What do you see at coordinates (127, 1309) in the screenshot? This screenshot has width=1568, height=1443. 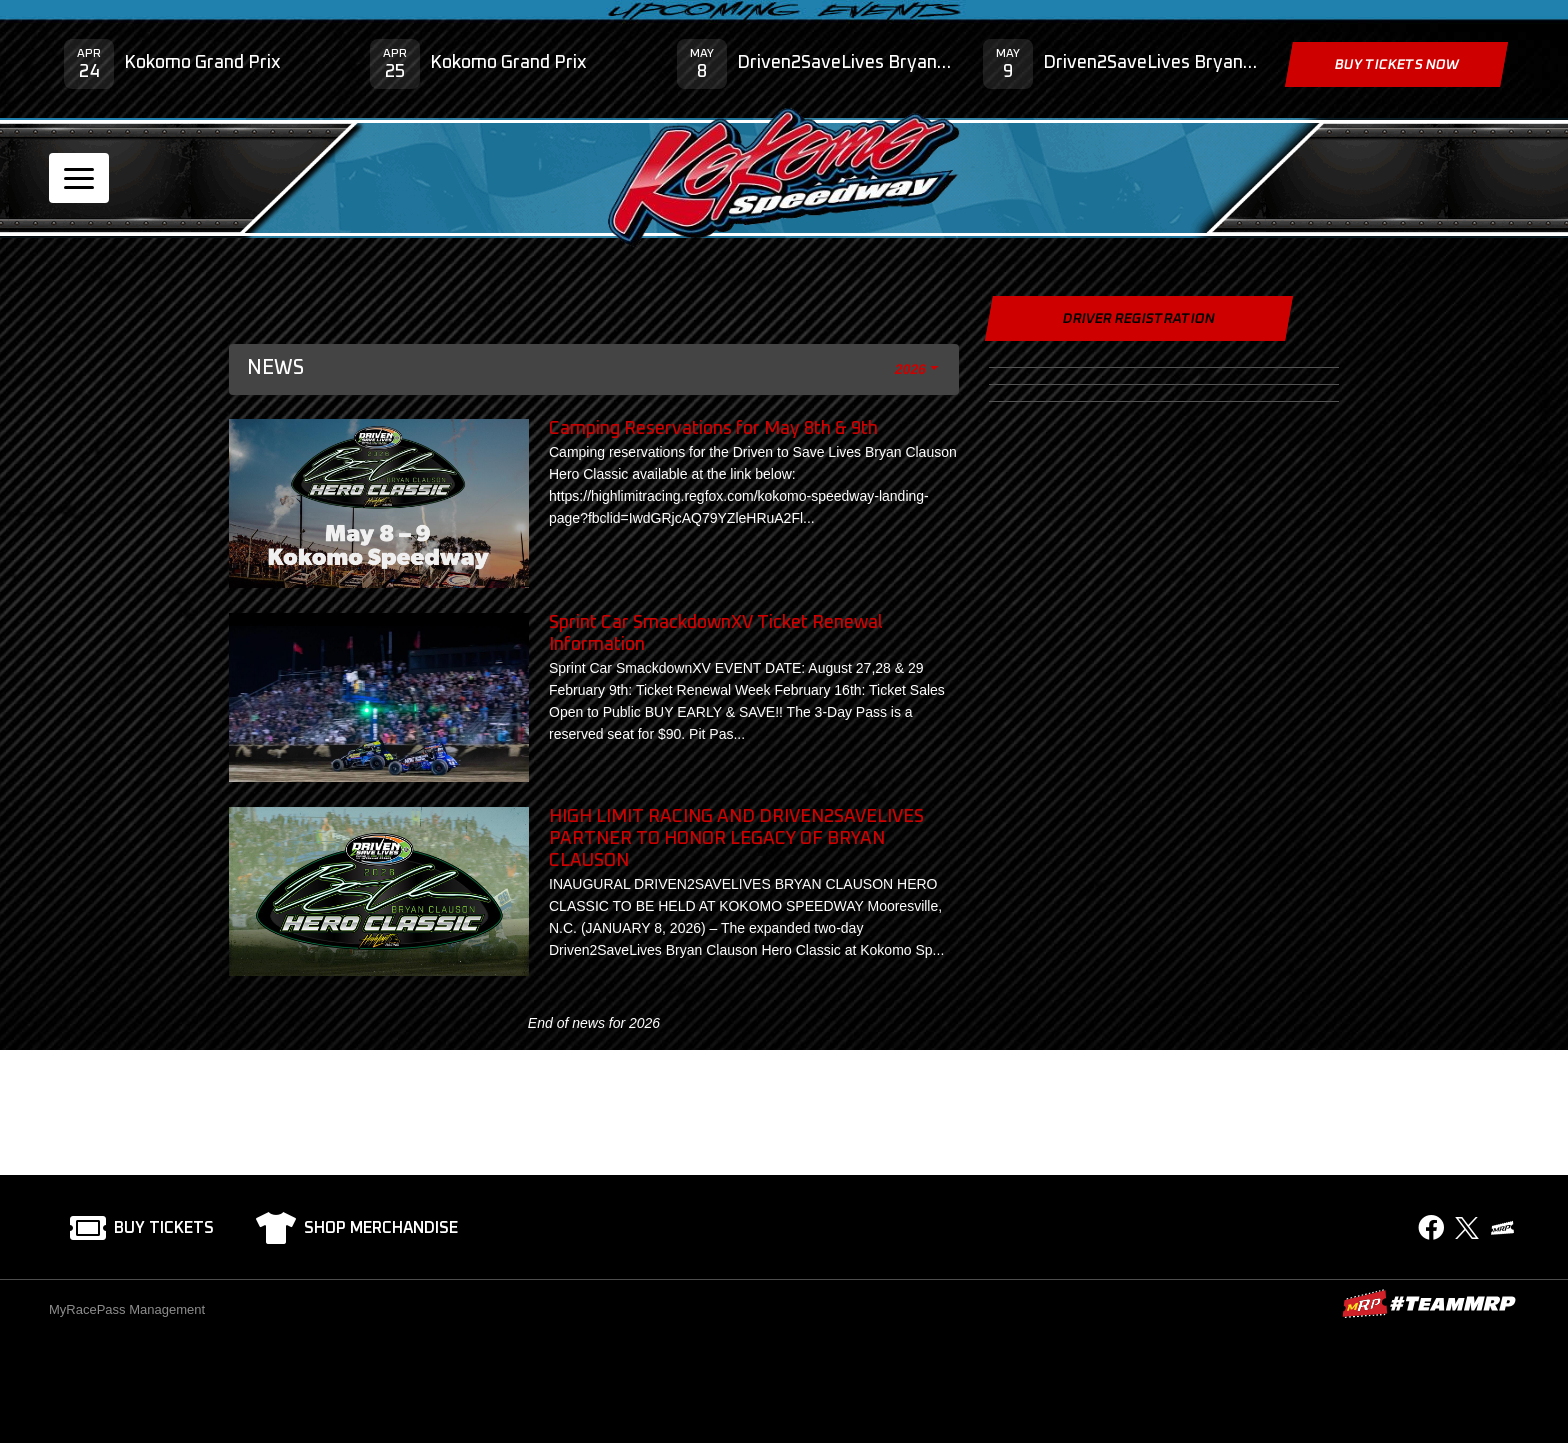 I see `MyRacePass Management` at bounding box center [127, 1309].